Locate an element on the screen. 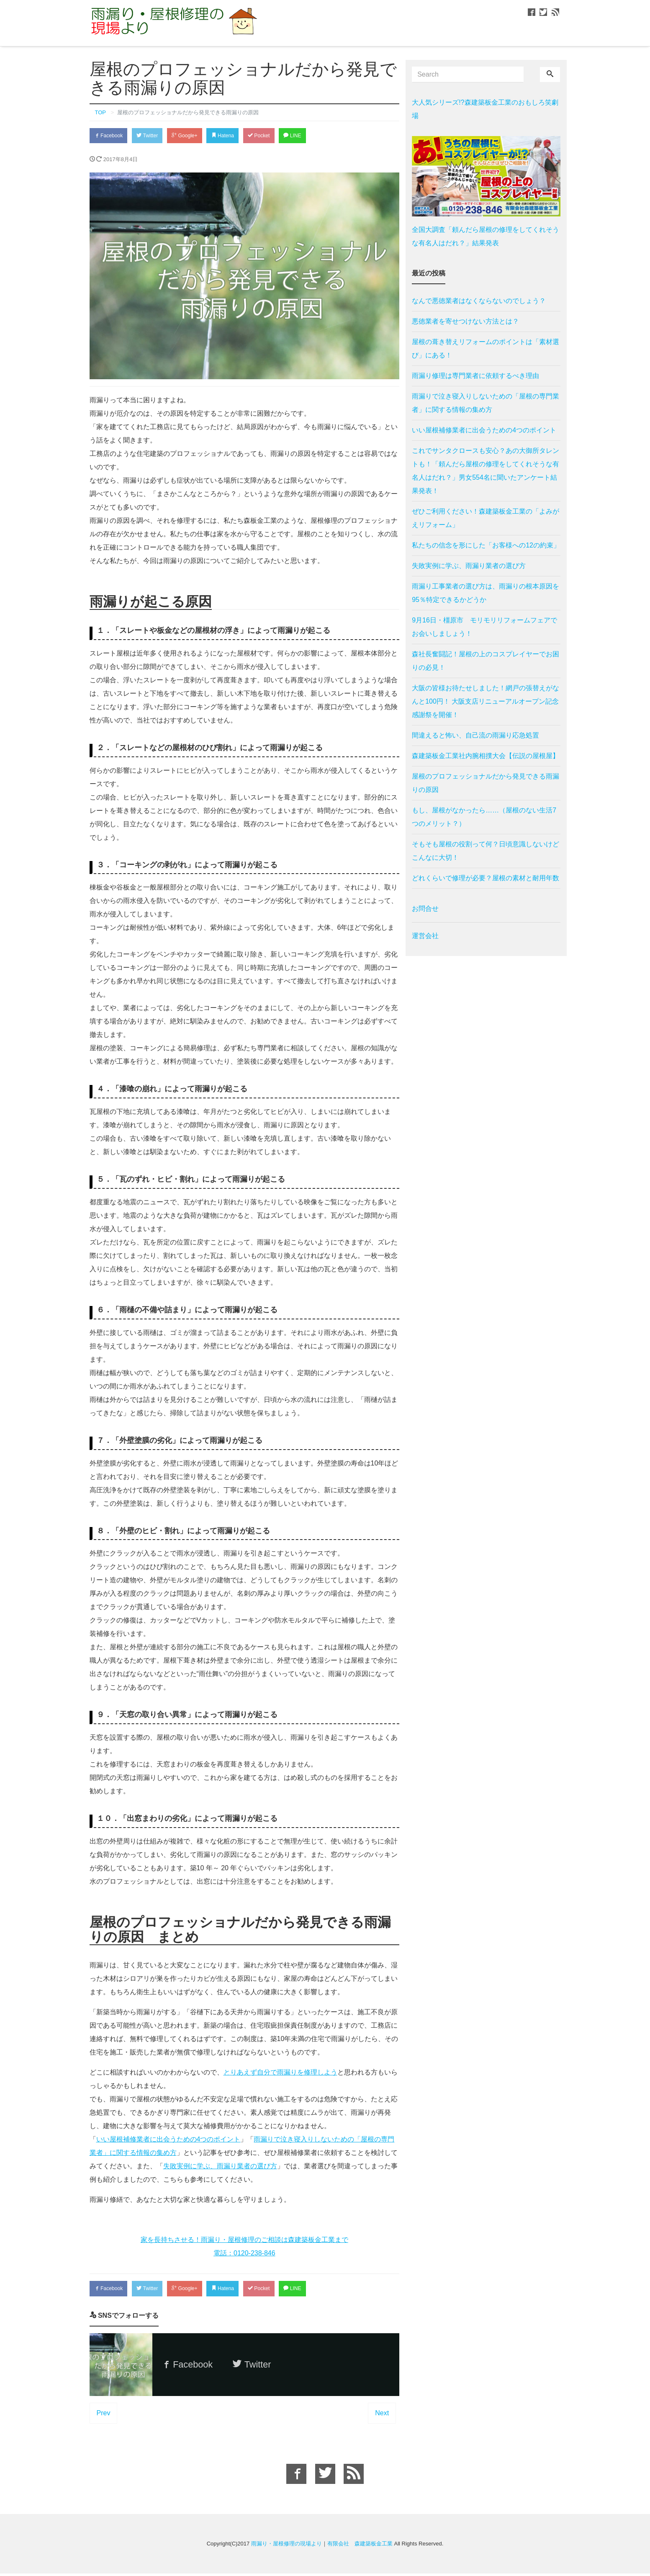 The height and width of the screenshot is (2576, 650). 雨漏り修理は専門業者に依頼するべき理由 is located at coordinates (475, 375).